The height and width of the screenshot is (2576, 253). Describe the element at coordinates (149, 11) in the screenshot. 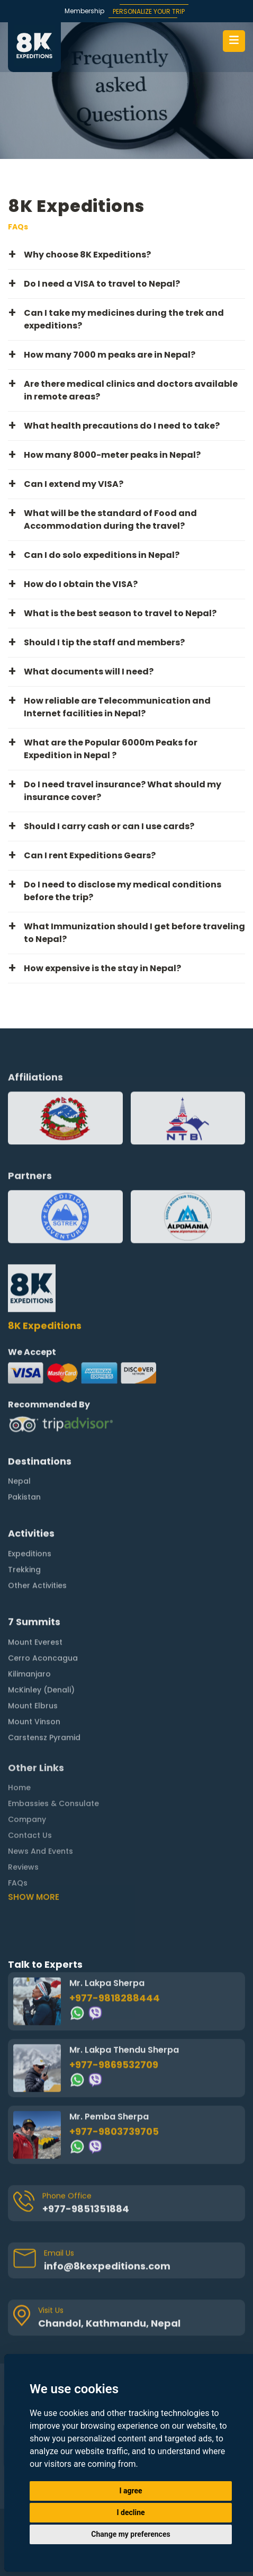

I see `PERSONALIZE YOUR TRIP` at that location.